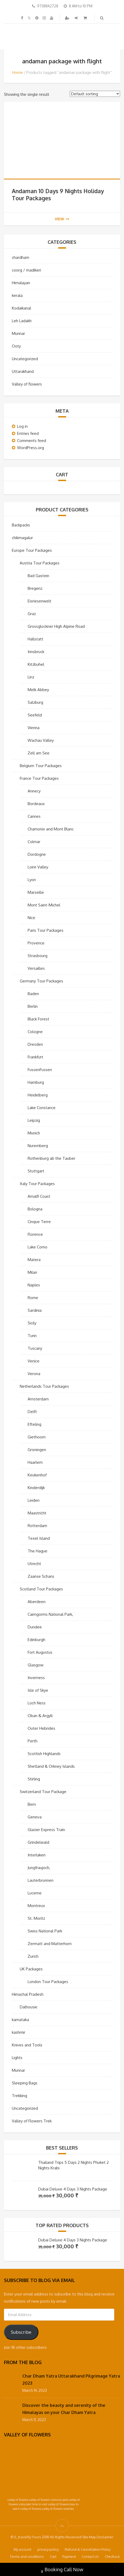  I want to click on Austria Tour Packages, so click(39, 562).